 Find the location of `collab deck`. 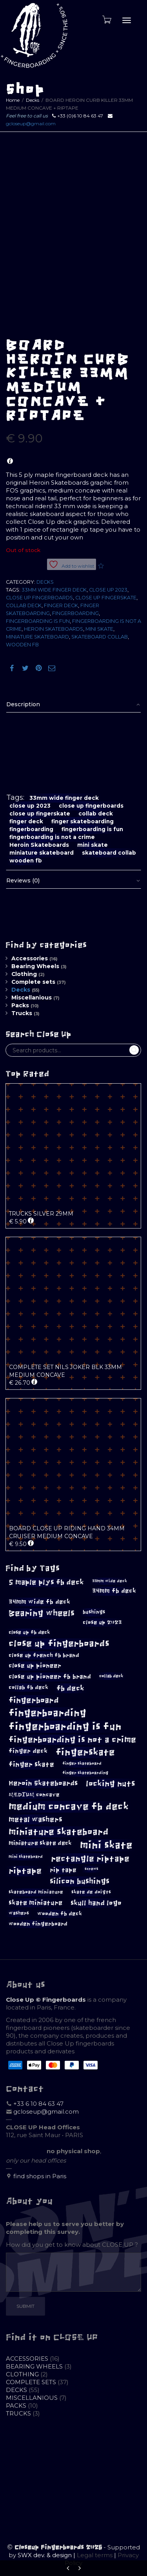

collab deck is located at coordinates (24, 605).